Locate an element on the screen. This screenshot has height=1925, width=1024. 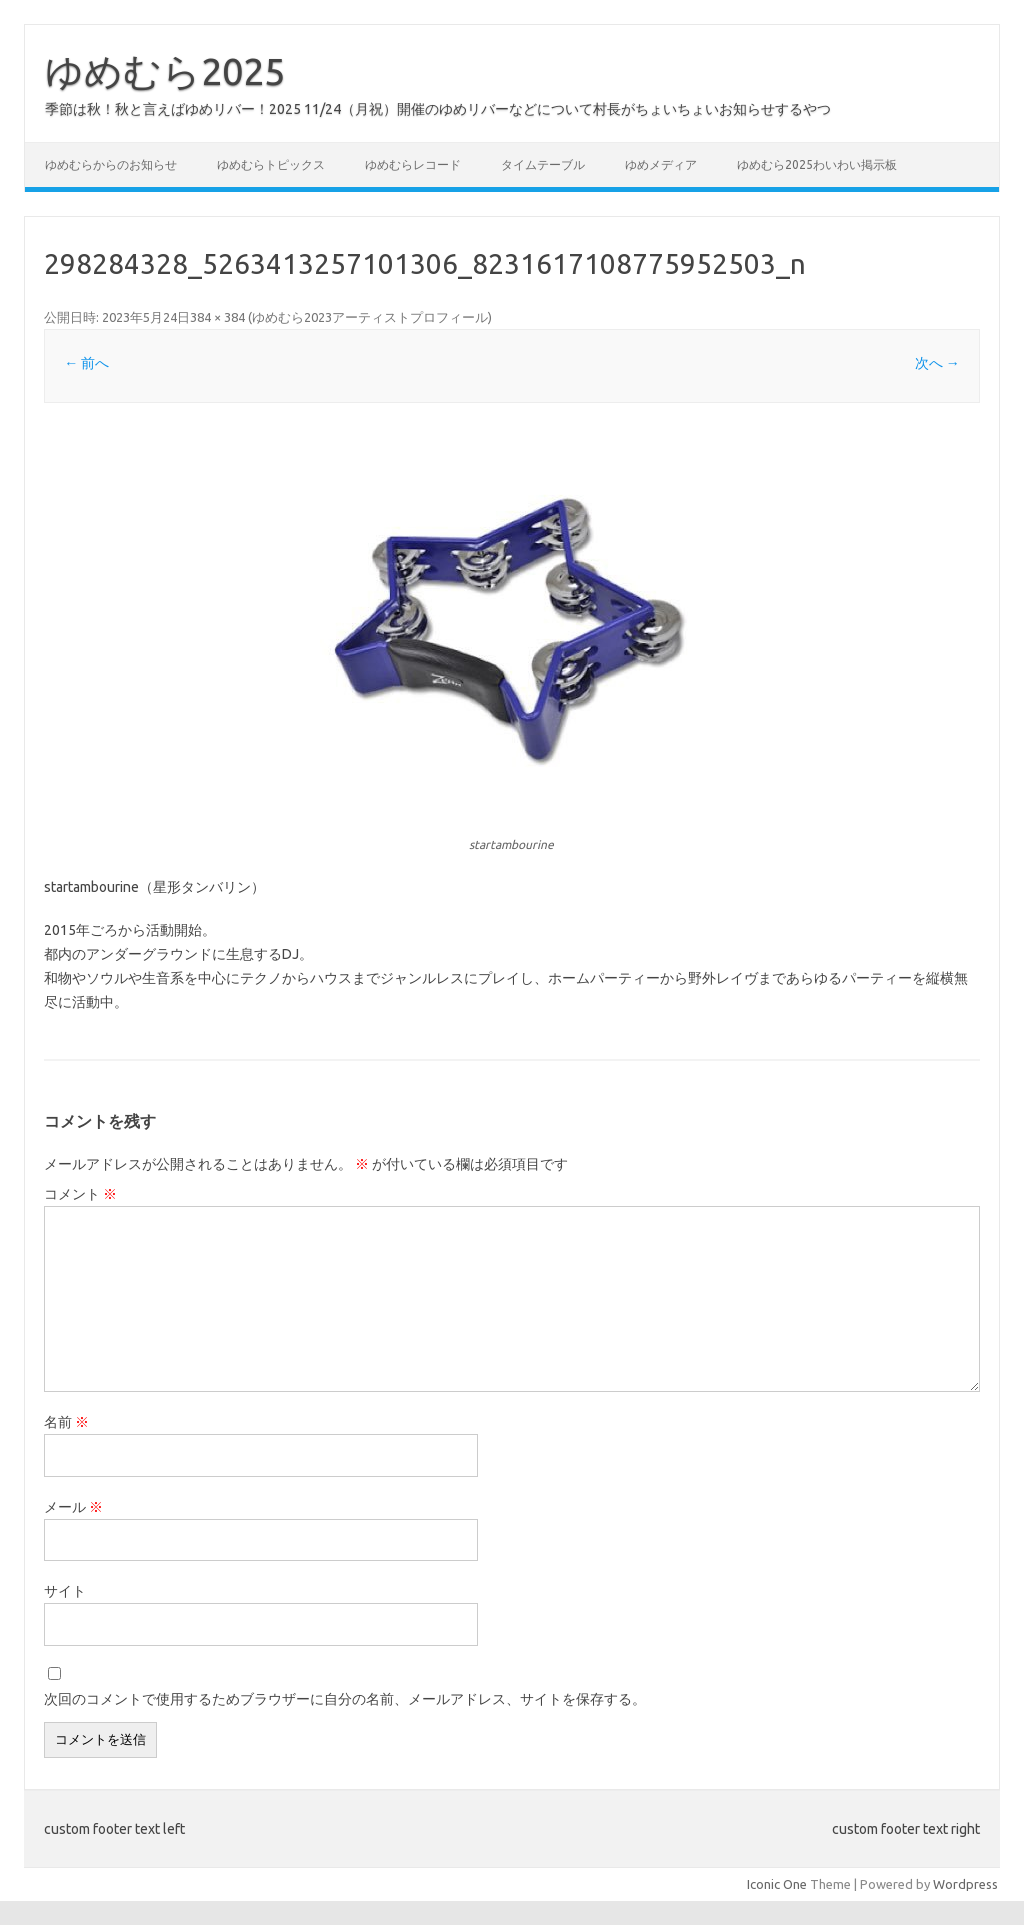
ゆめメディア is located at coordinates (661, 164).